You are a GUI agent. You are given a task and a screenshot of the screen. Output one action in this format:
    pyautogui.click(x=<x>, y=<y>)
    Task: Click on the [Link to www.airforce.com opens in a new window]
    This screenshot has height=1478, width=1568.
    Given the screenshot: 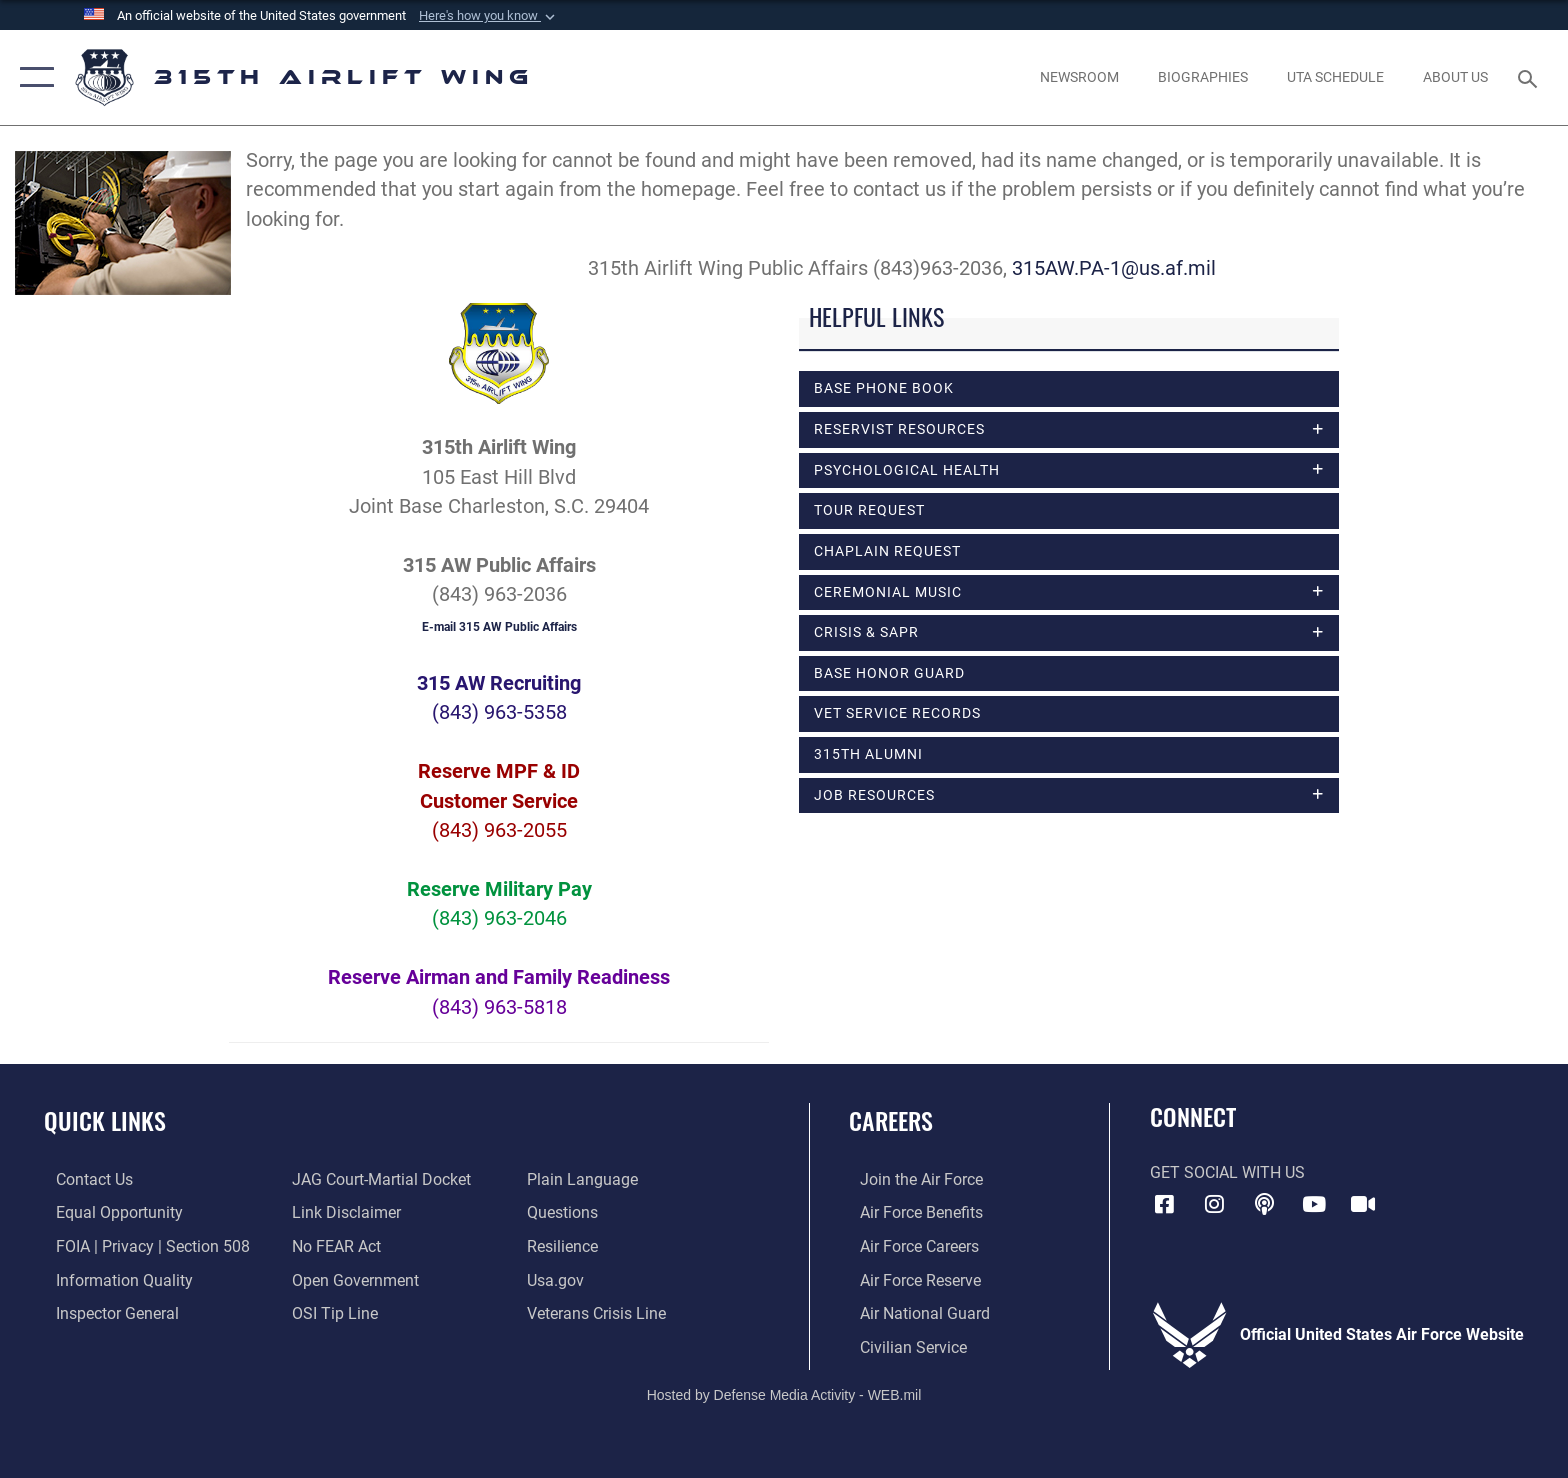 What is the action you would take?
    pyautogui.click(x=910, y=1179)
    